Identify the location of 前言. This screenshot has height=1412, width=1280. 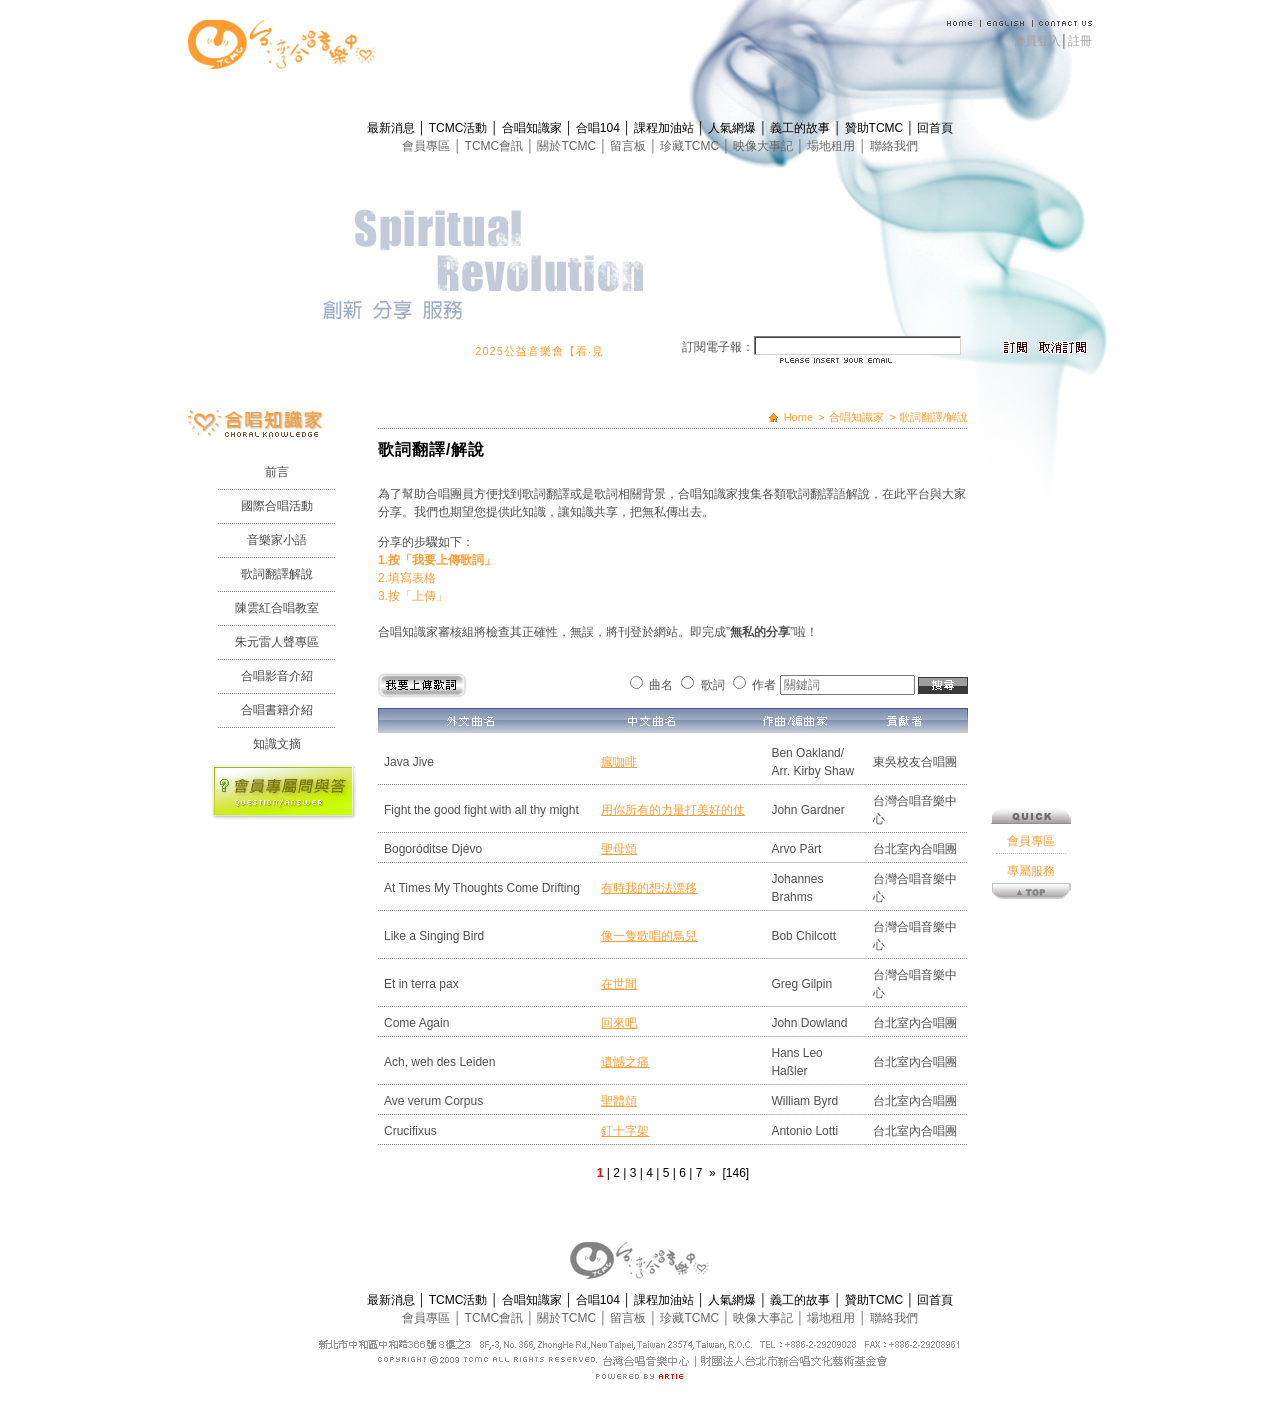
(277, 472).